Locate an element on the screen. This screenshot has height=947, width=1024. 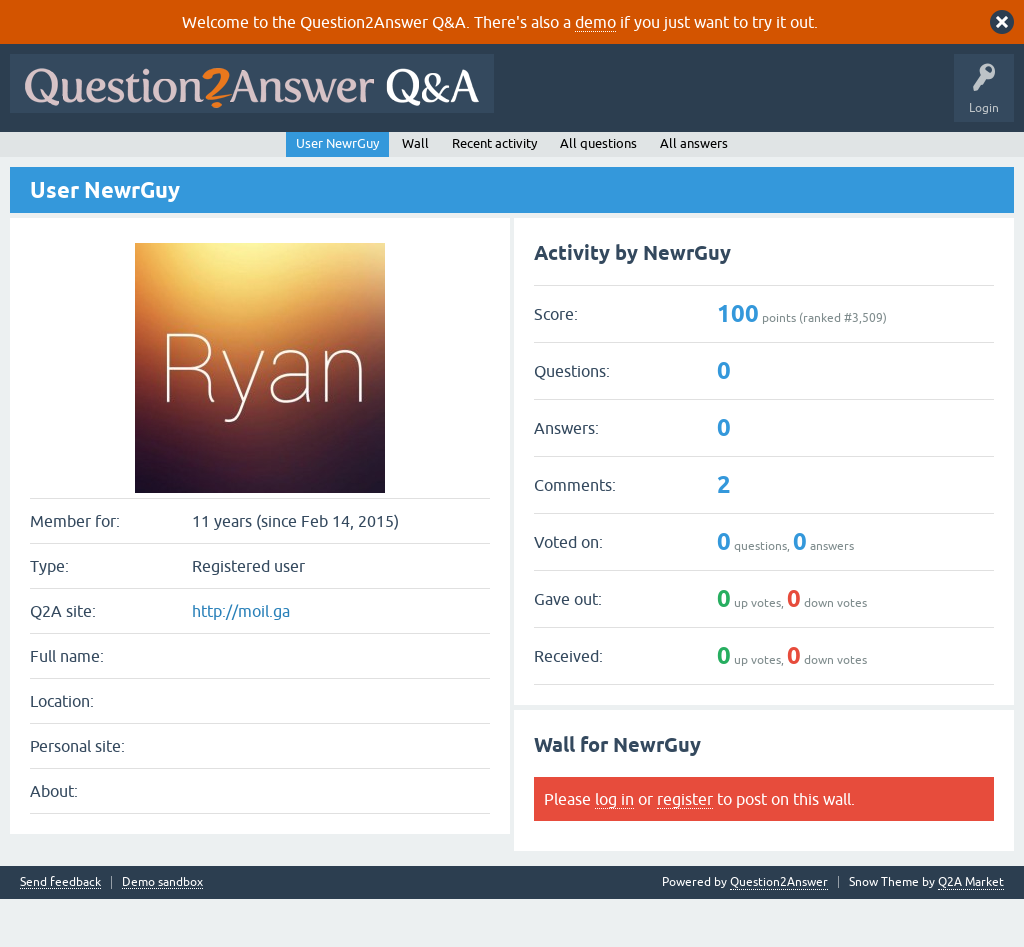
Unanswered is located at coordinates (276, 157).